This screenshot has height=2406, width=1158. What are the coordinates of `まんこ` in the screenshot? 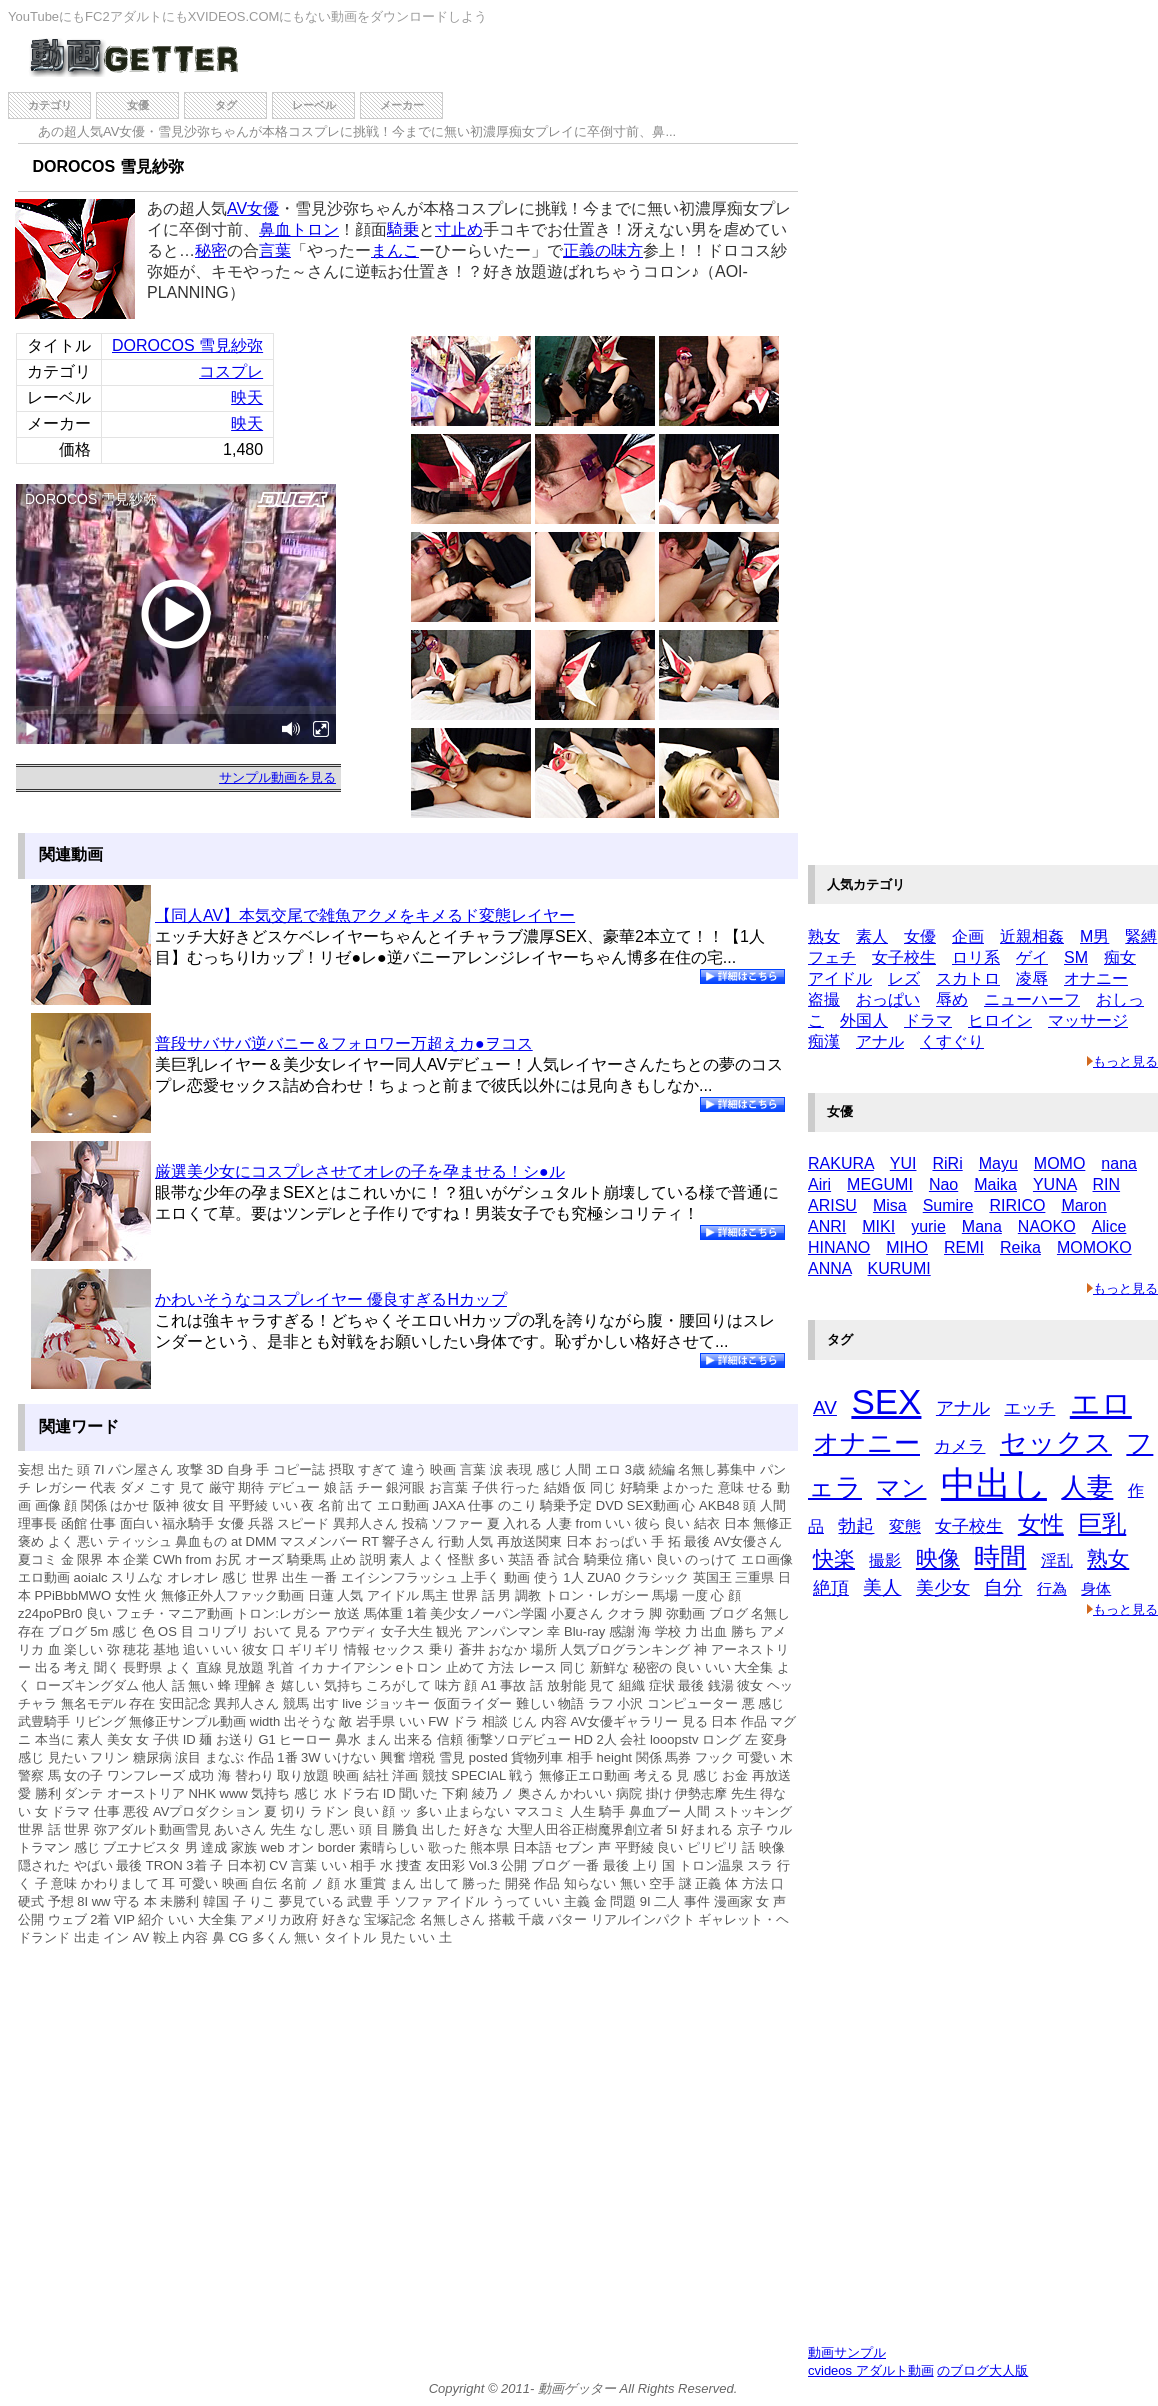 It's located at (395, 250).